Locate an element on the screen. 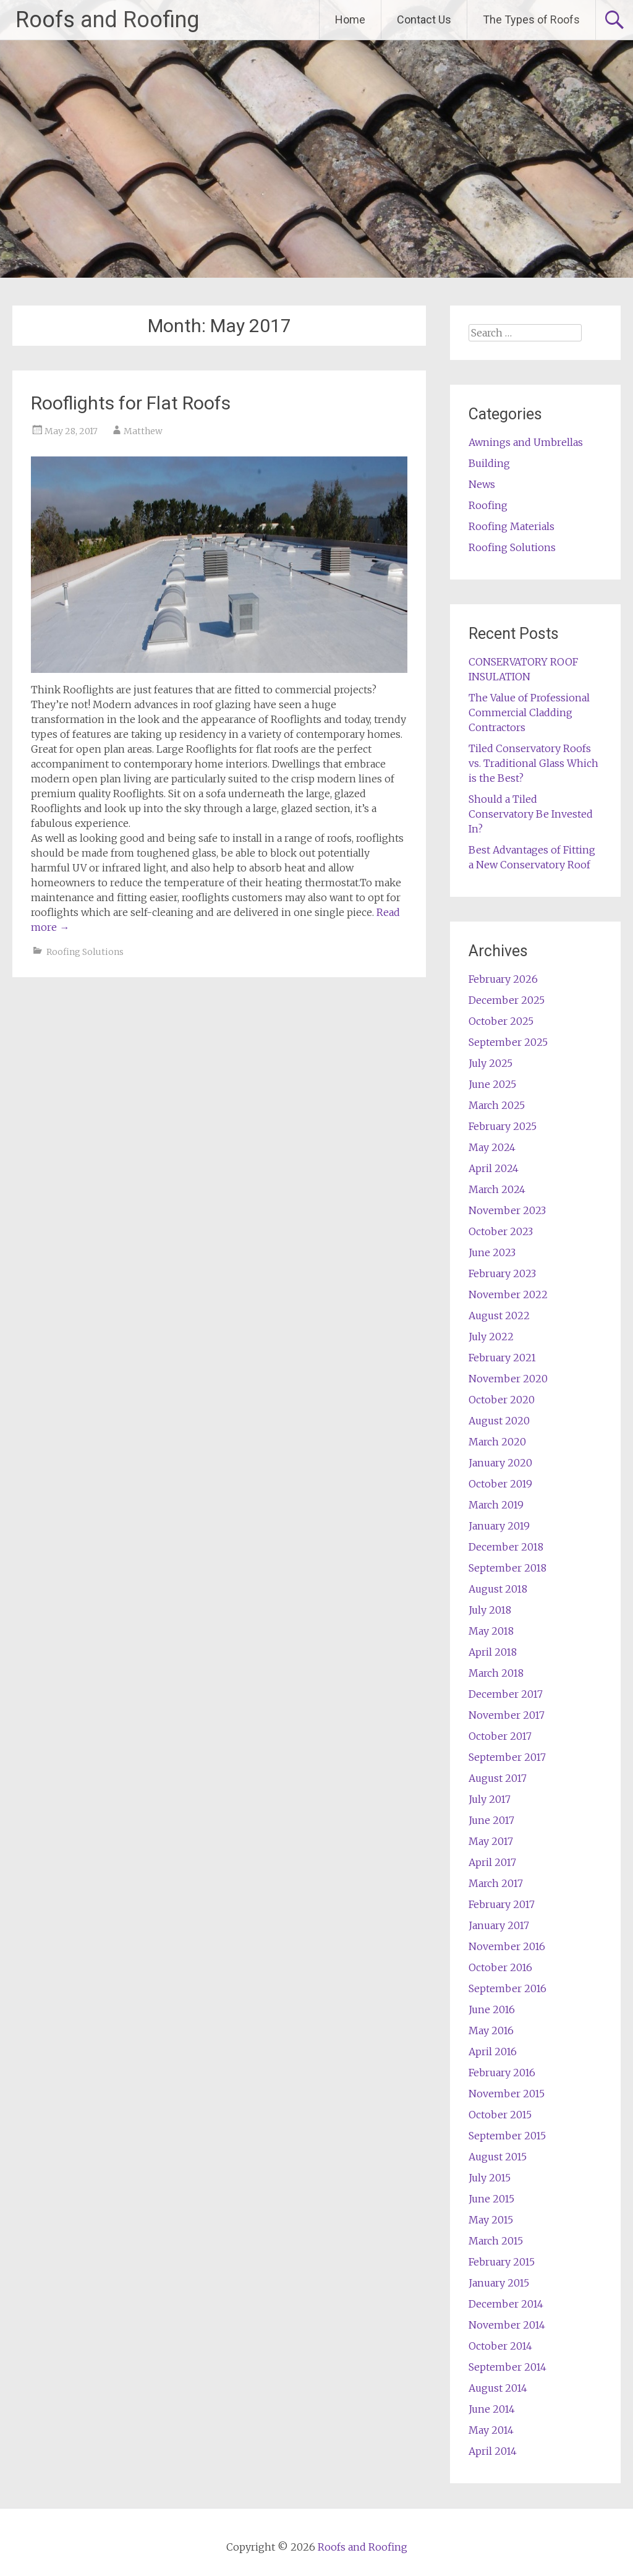  April 2018 is located at coordinates (493, 1652).